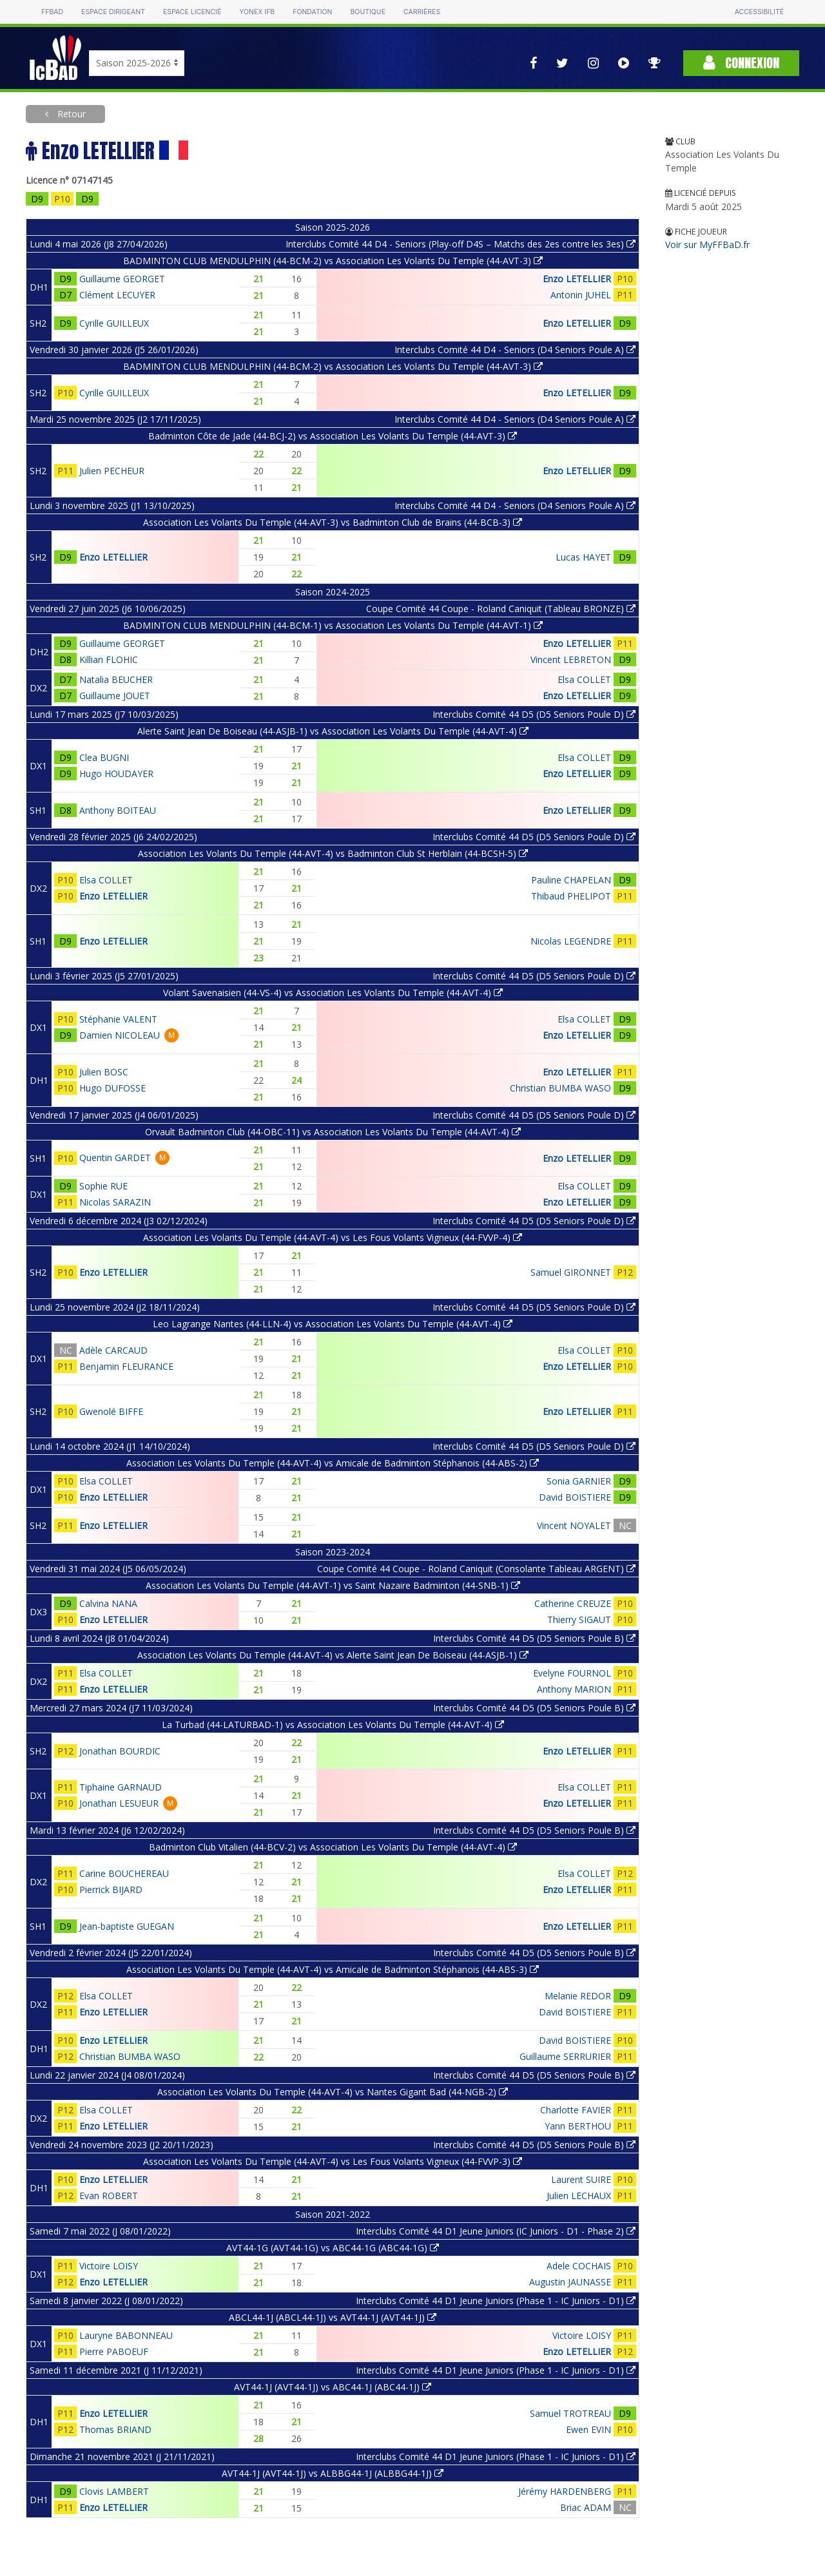 Image resolution: width=825 pixels, height=2576 pixels. What do you see at coordinates (501, 608) in the screenshot?
I see `Coupe Comité 44 Coupe - Roland Caniquit (Tableau BRONZE)` at bounding box center [501, 608].